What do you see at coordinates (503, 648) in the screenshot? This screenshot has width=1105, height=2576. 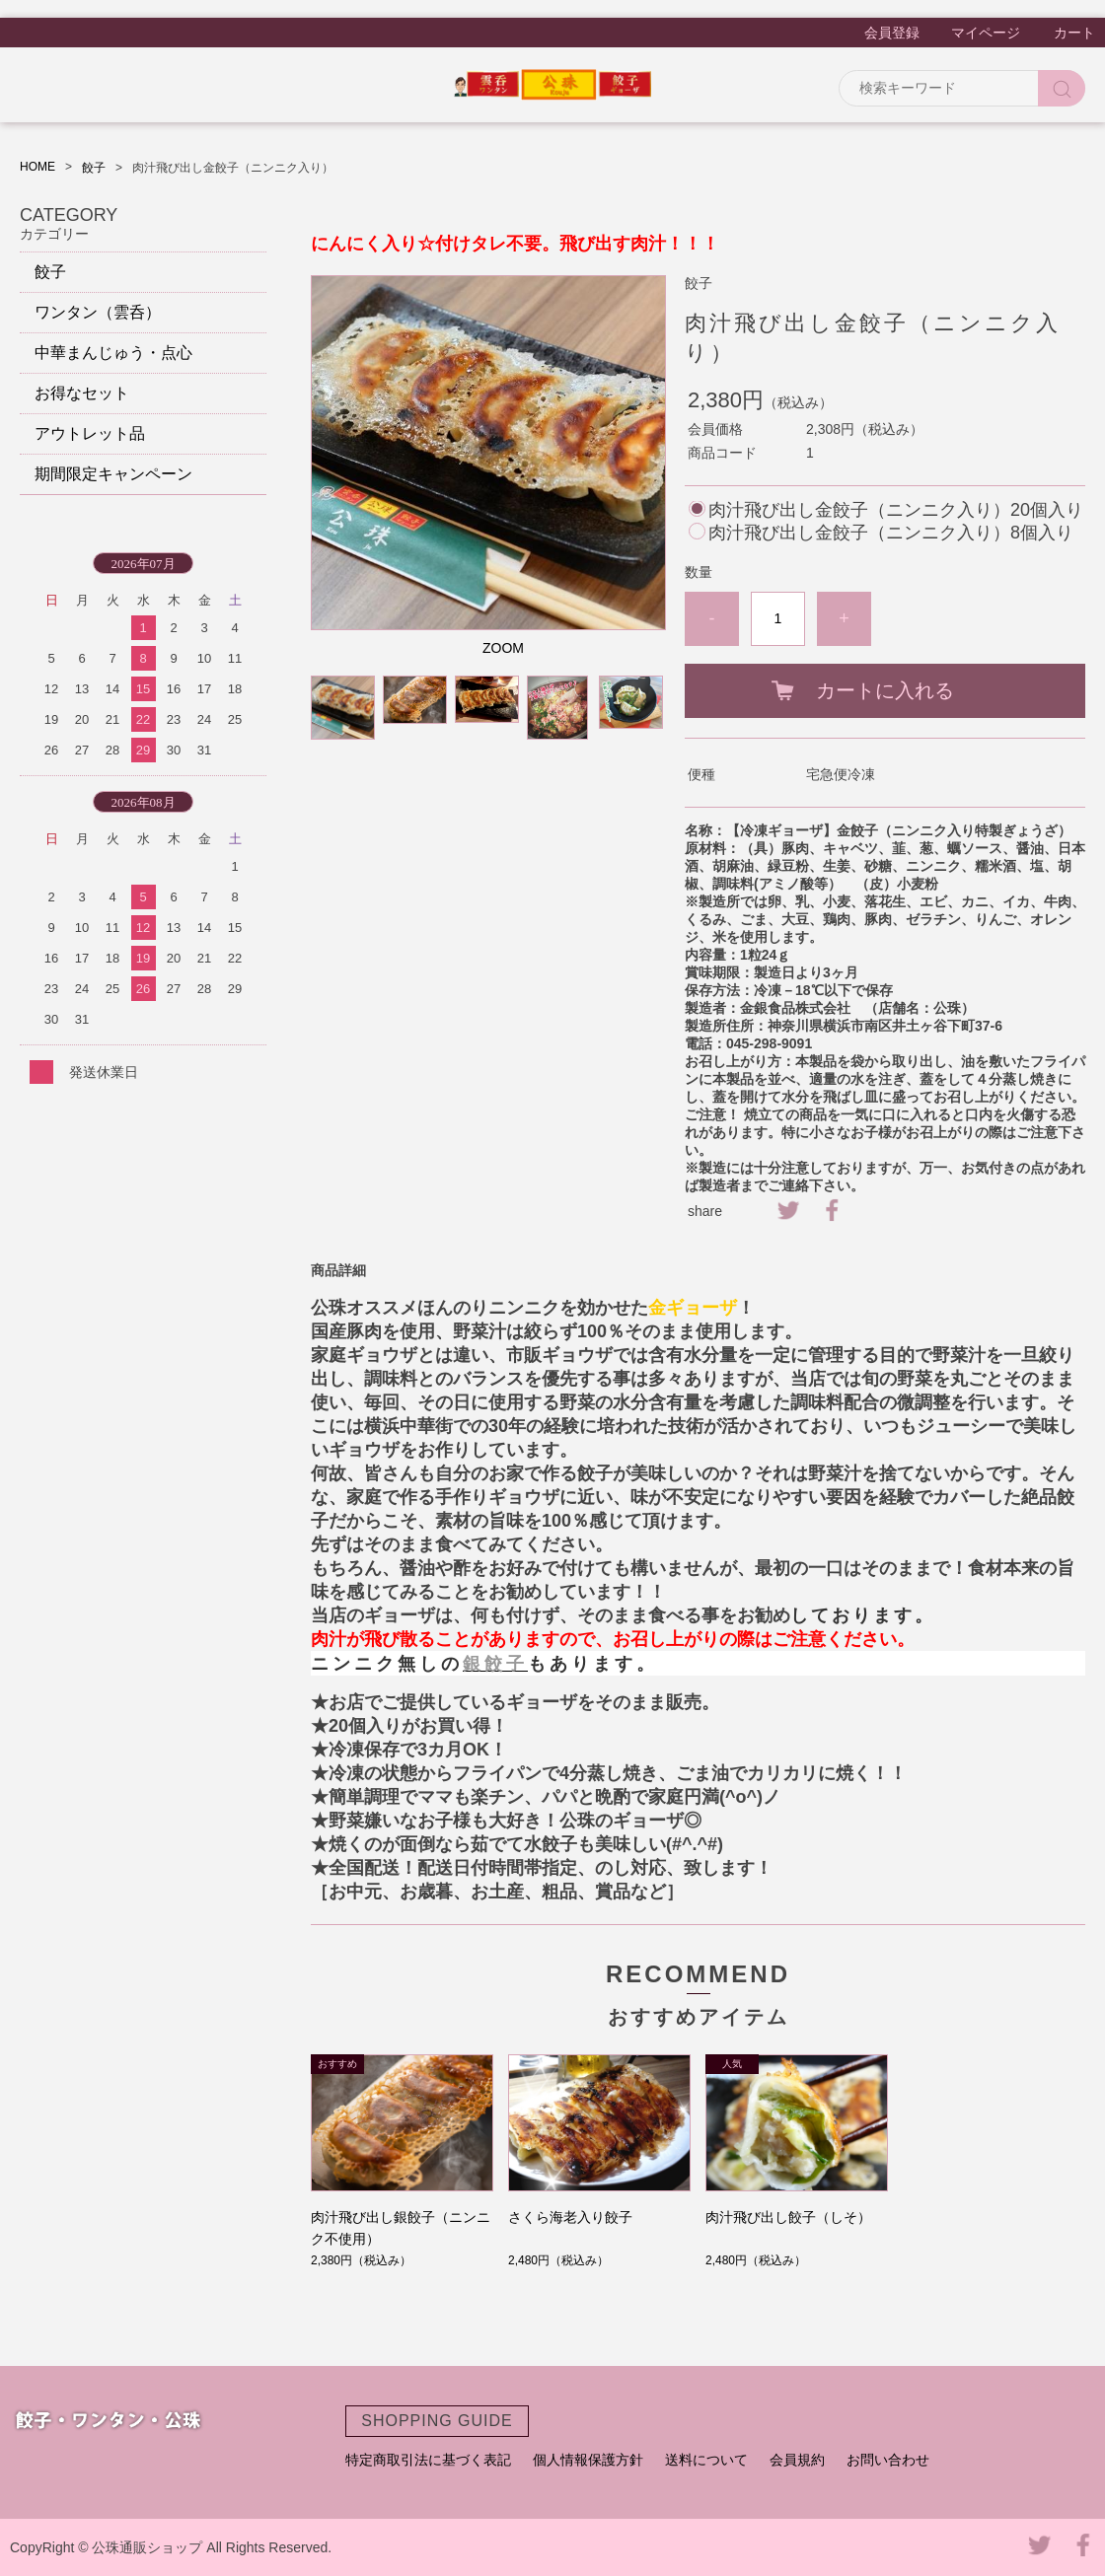 I see `ZOOM` at bounding box center [503, 648].